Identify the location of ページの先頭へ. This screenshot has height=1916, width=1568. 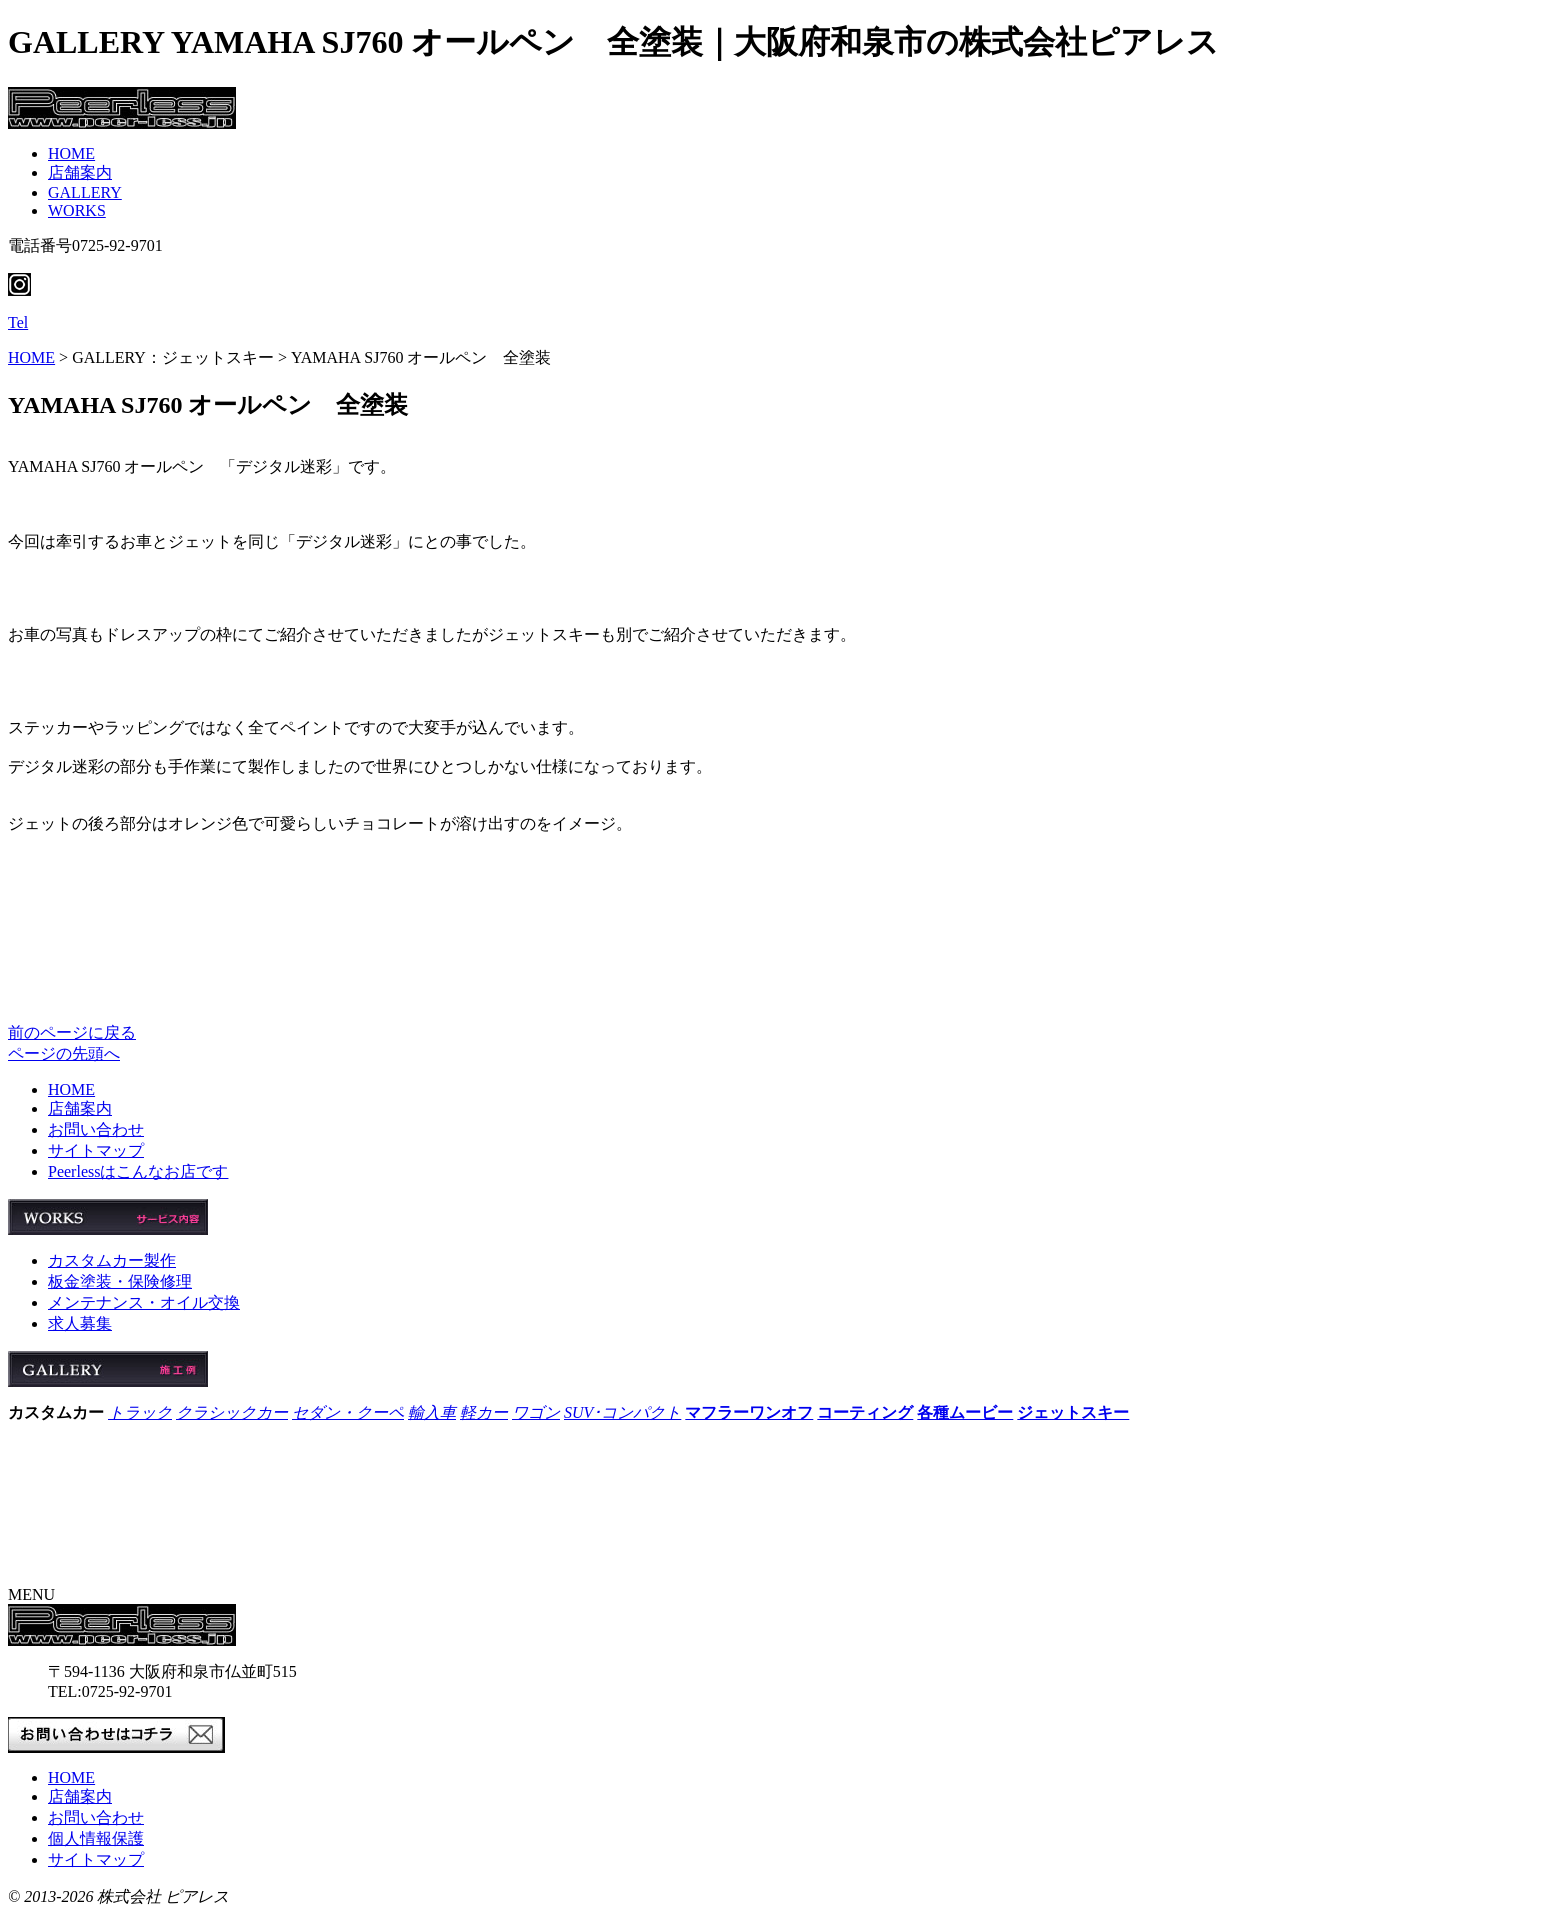
(64, 1053).